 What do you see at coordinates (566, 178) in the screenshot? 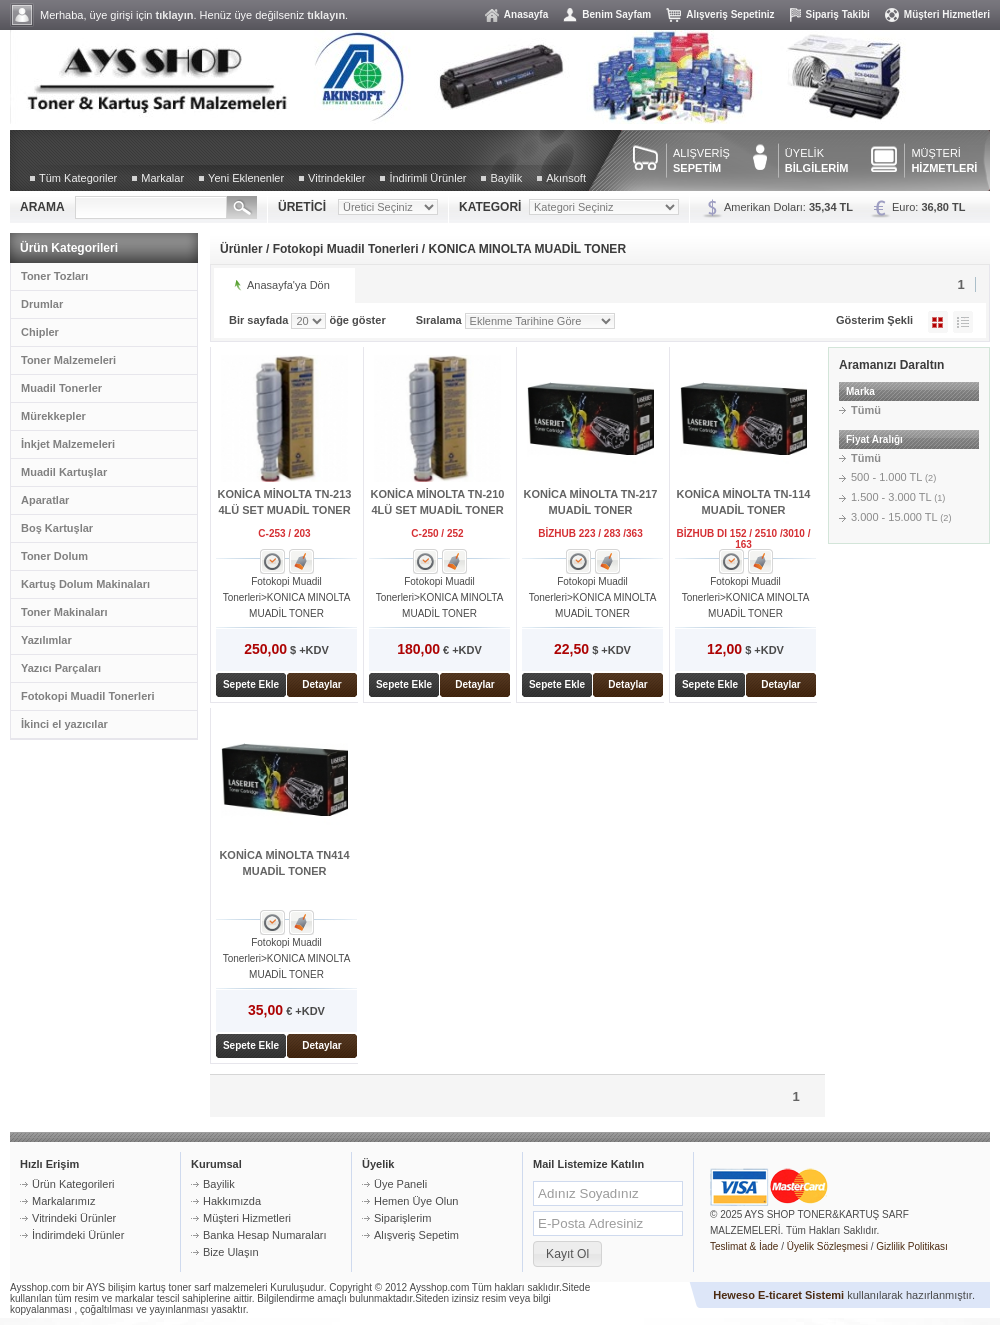
I see `Akınsoft` at bounding box center [566, 178].